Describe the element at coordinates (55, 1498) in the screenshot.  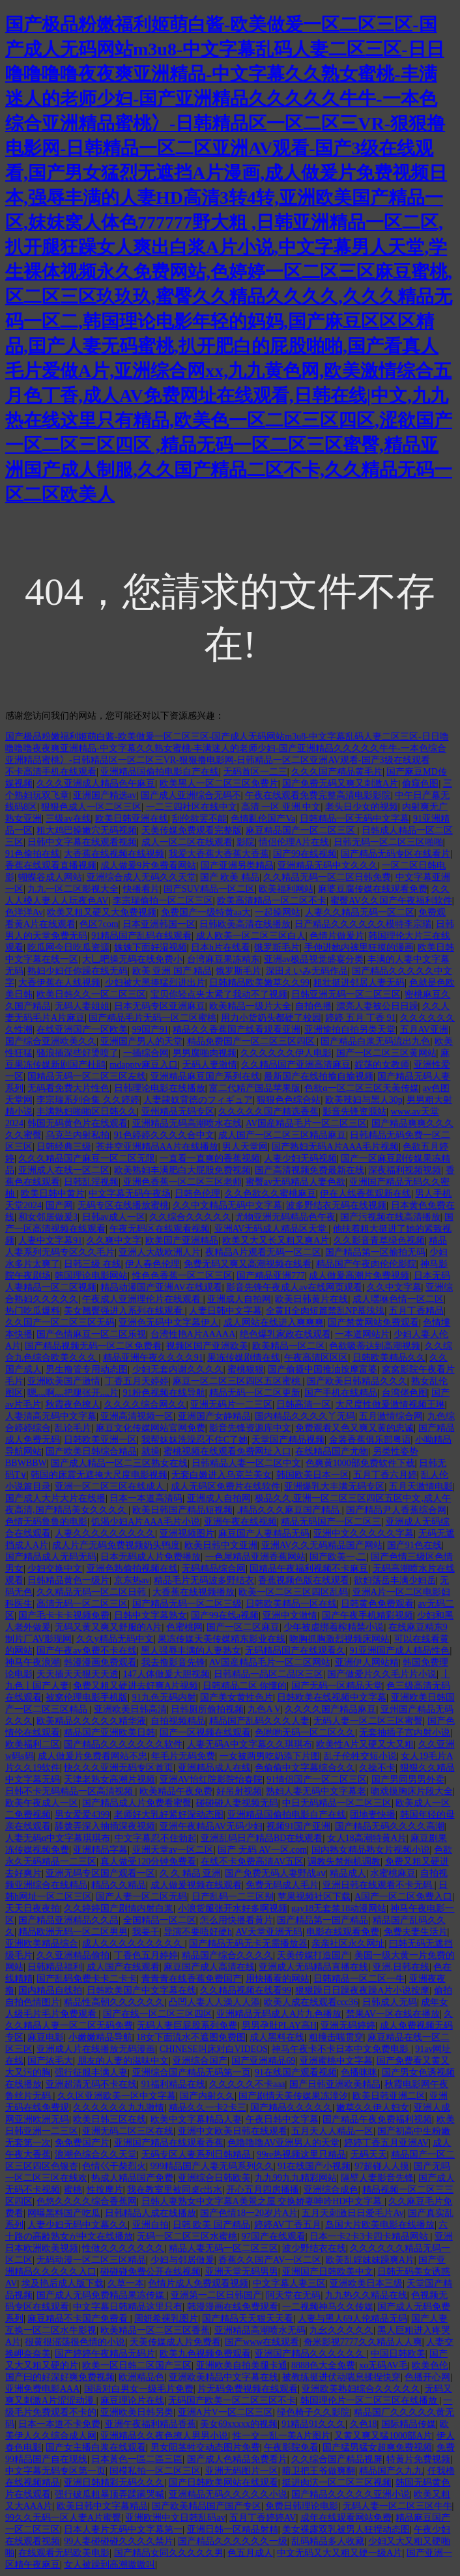
I see `国产成人大片大片在线播` at that location.